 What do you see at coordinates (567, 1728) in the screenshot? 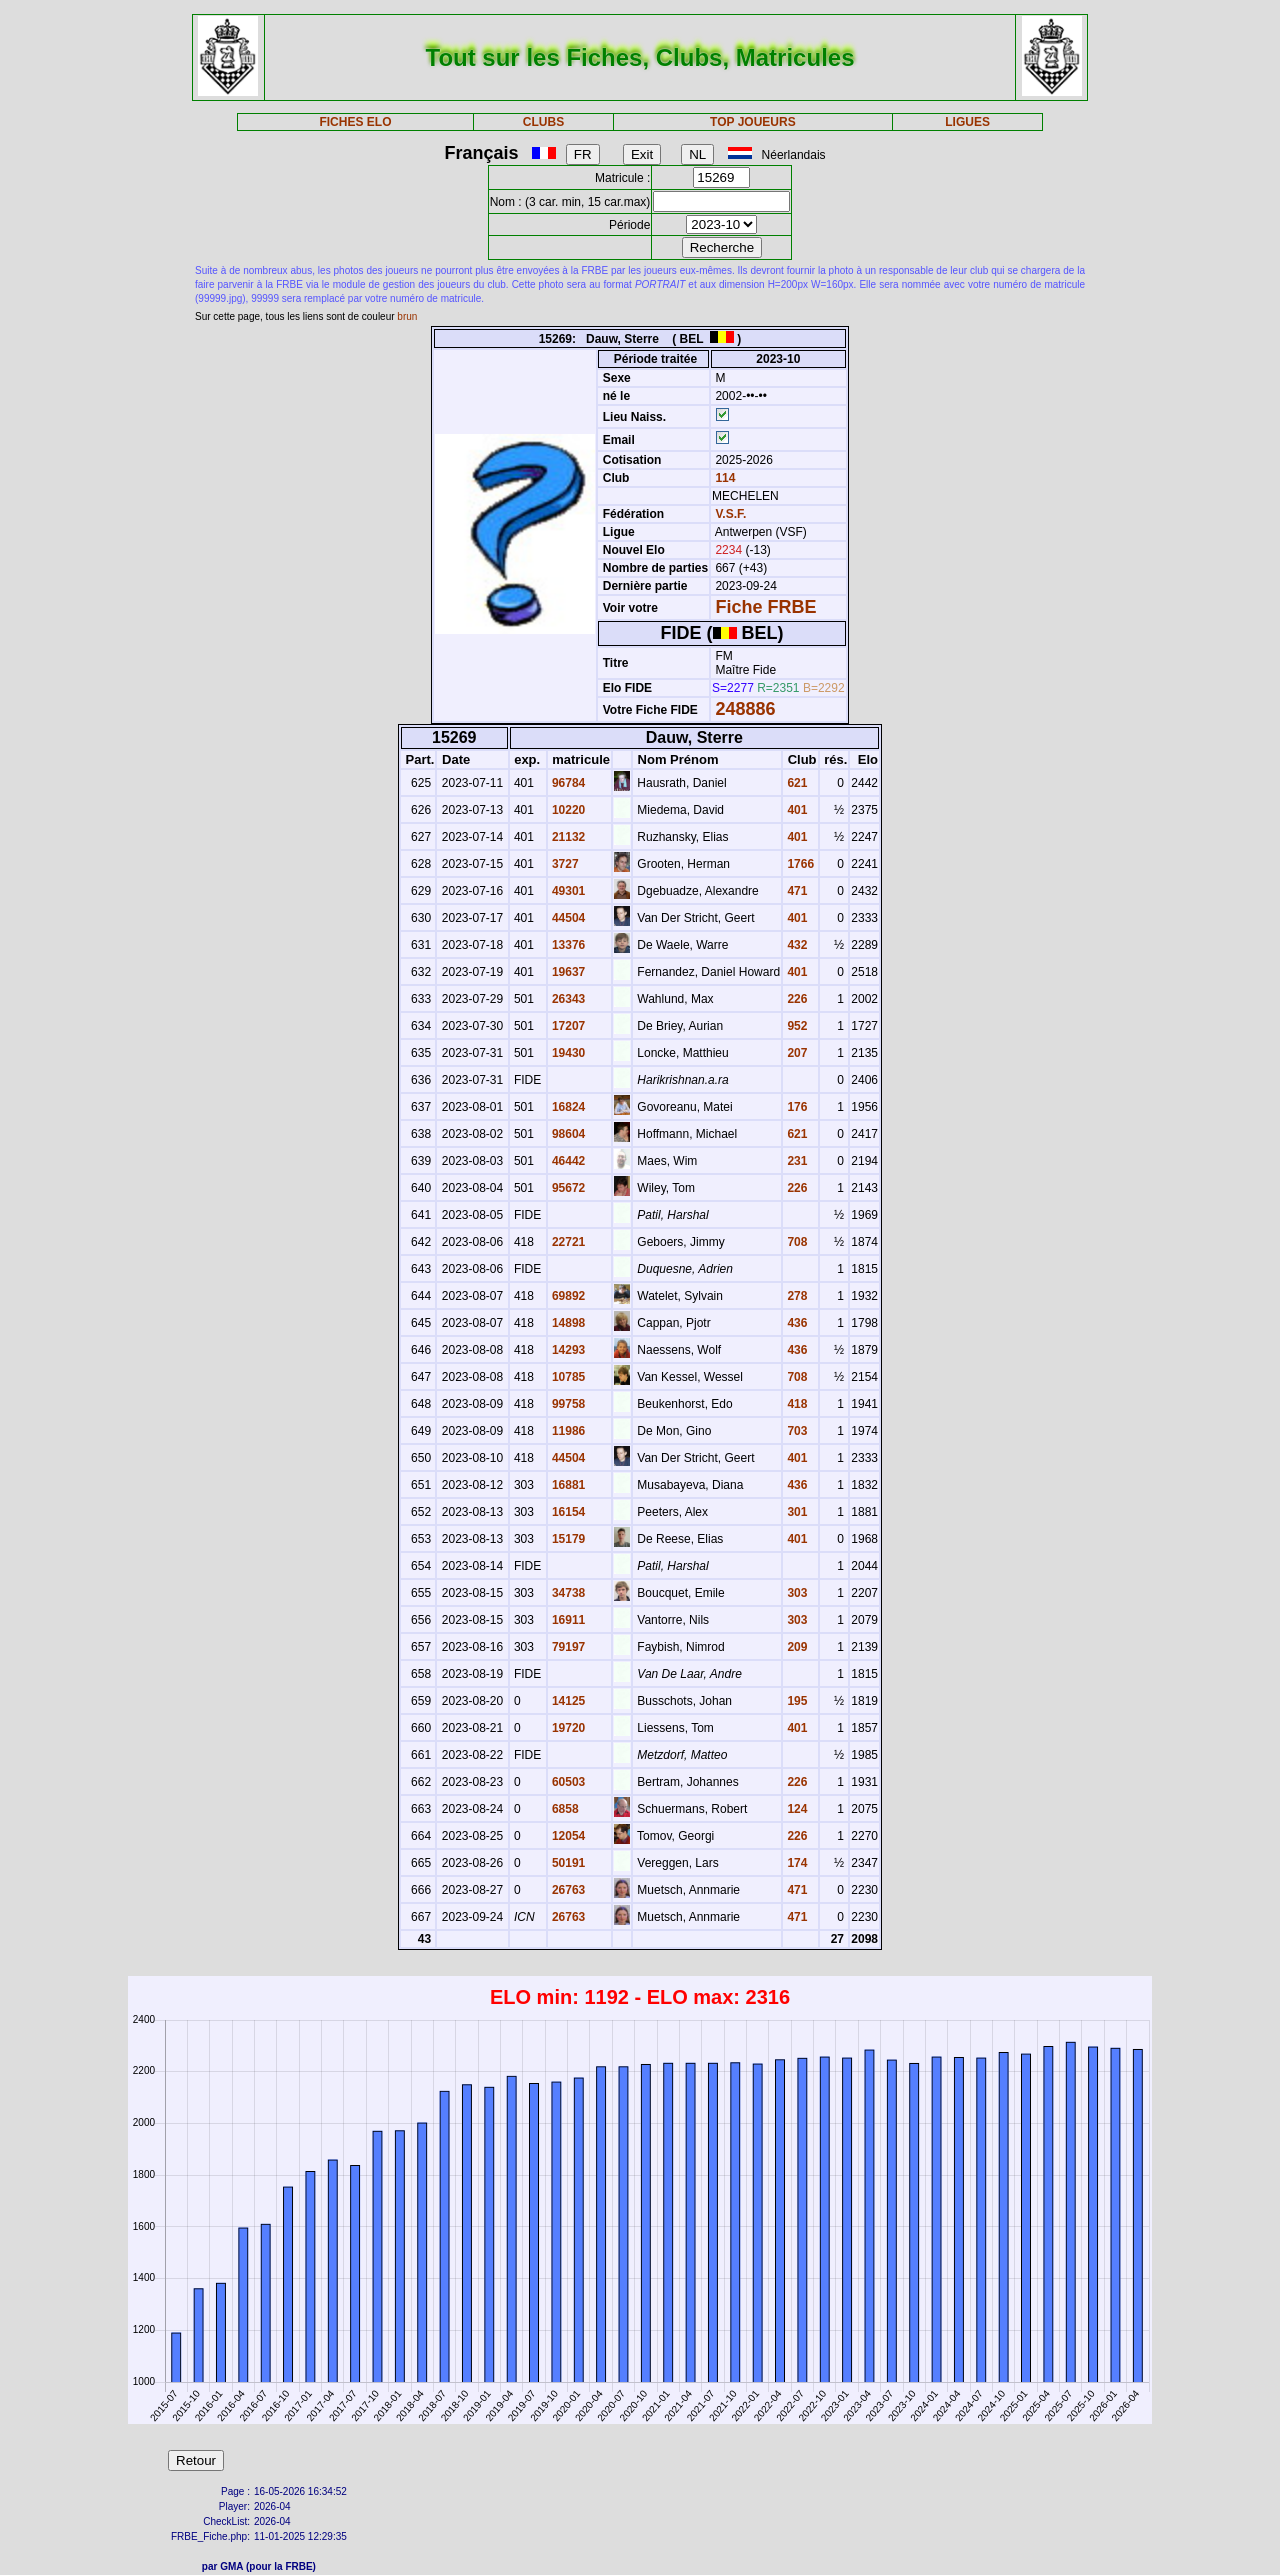
I see `19720` at bounding box center [567, 1728].